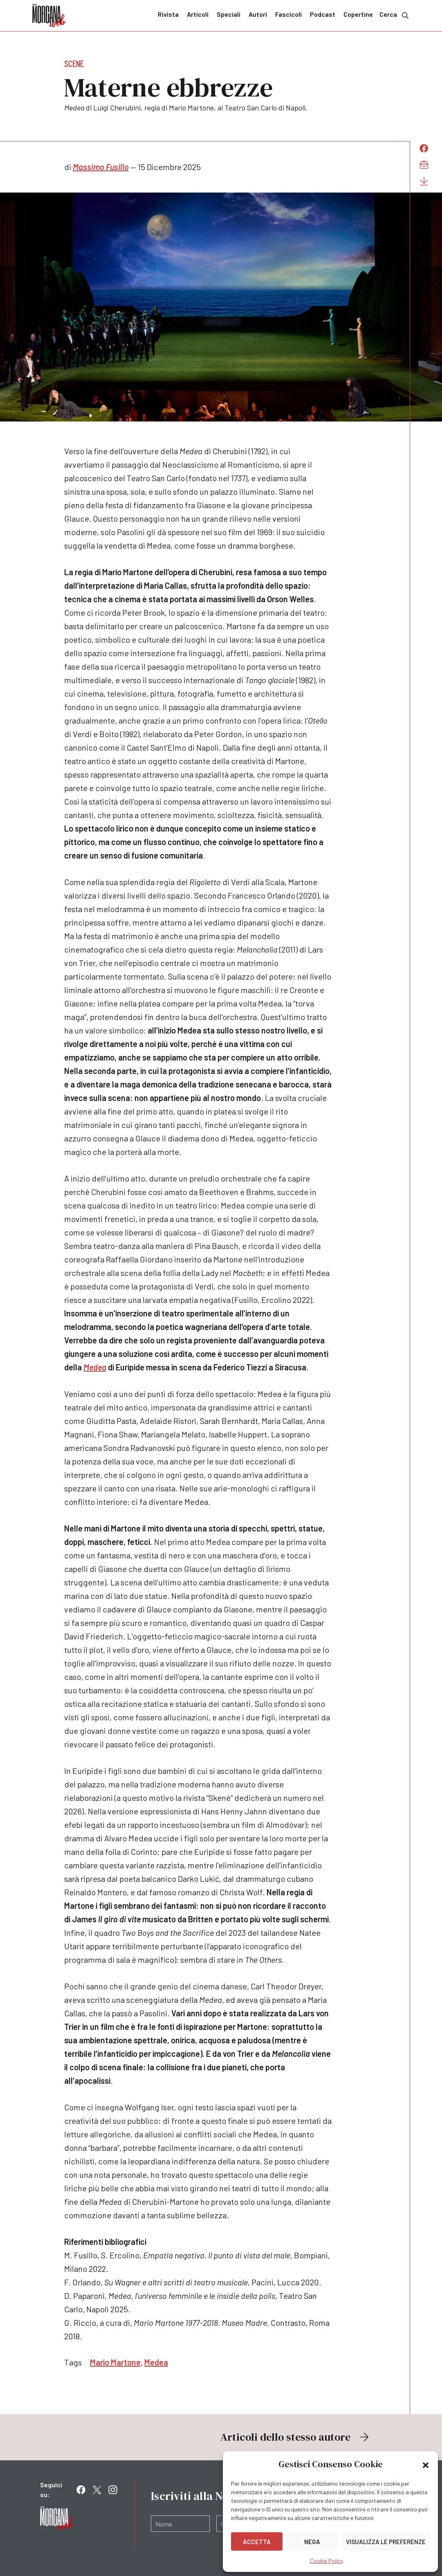  Describe the element at coordinates (312, 2541) in the screenshot. I see `Nega` at that location.